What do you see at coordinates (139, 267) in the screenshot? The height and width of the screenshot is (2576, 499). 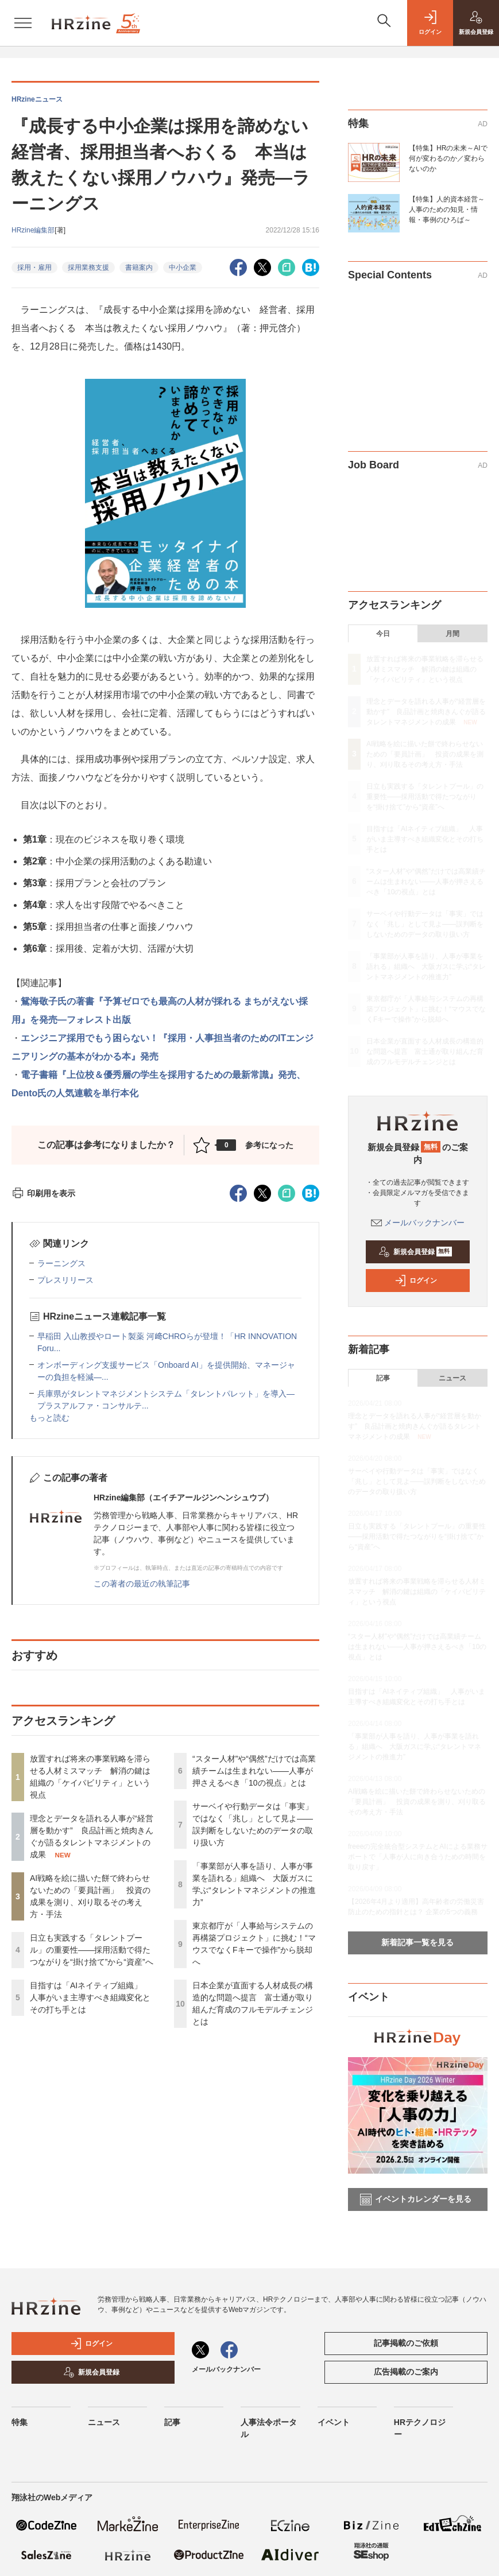 I see `書籍案内` at bounding box center [139, 267].